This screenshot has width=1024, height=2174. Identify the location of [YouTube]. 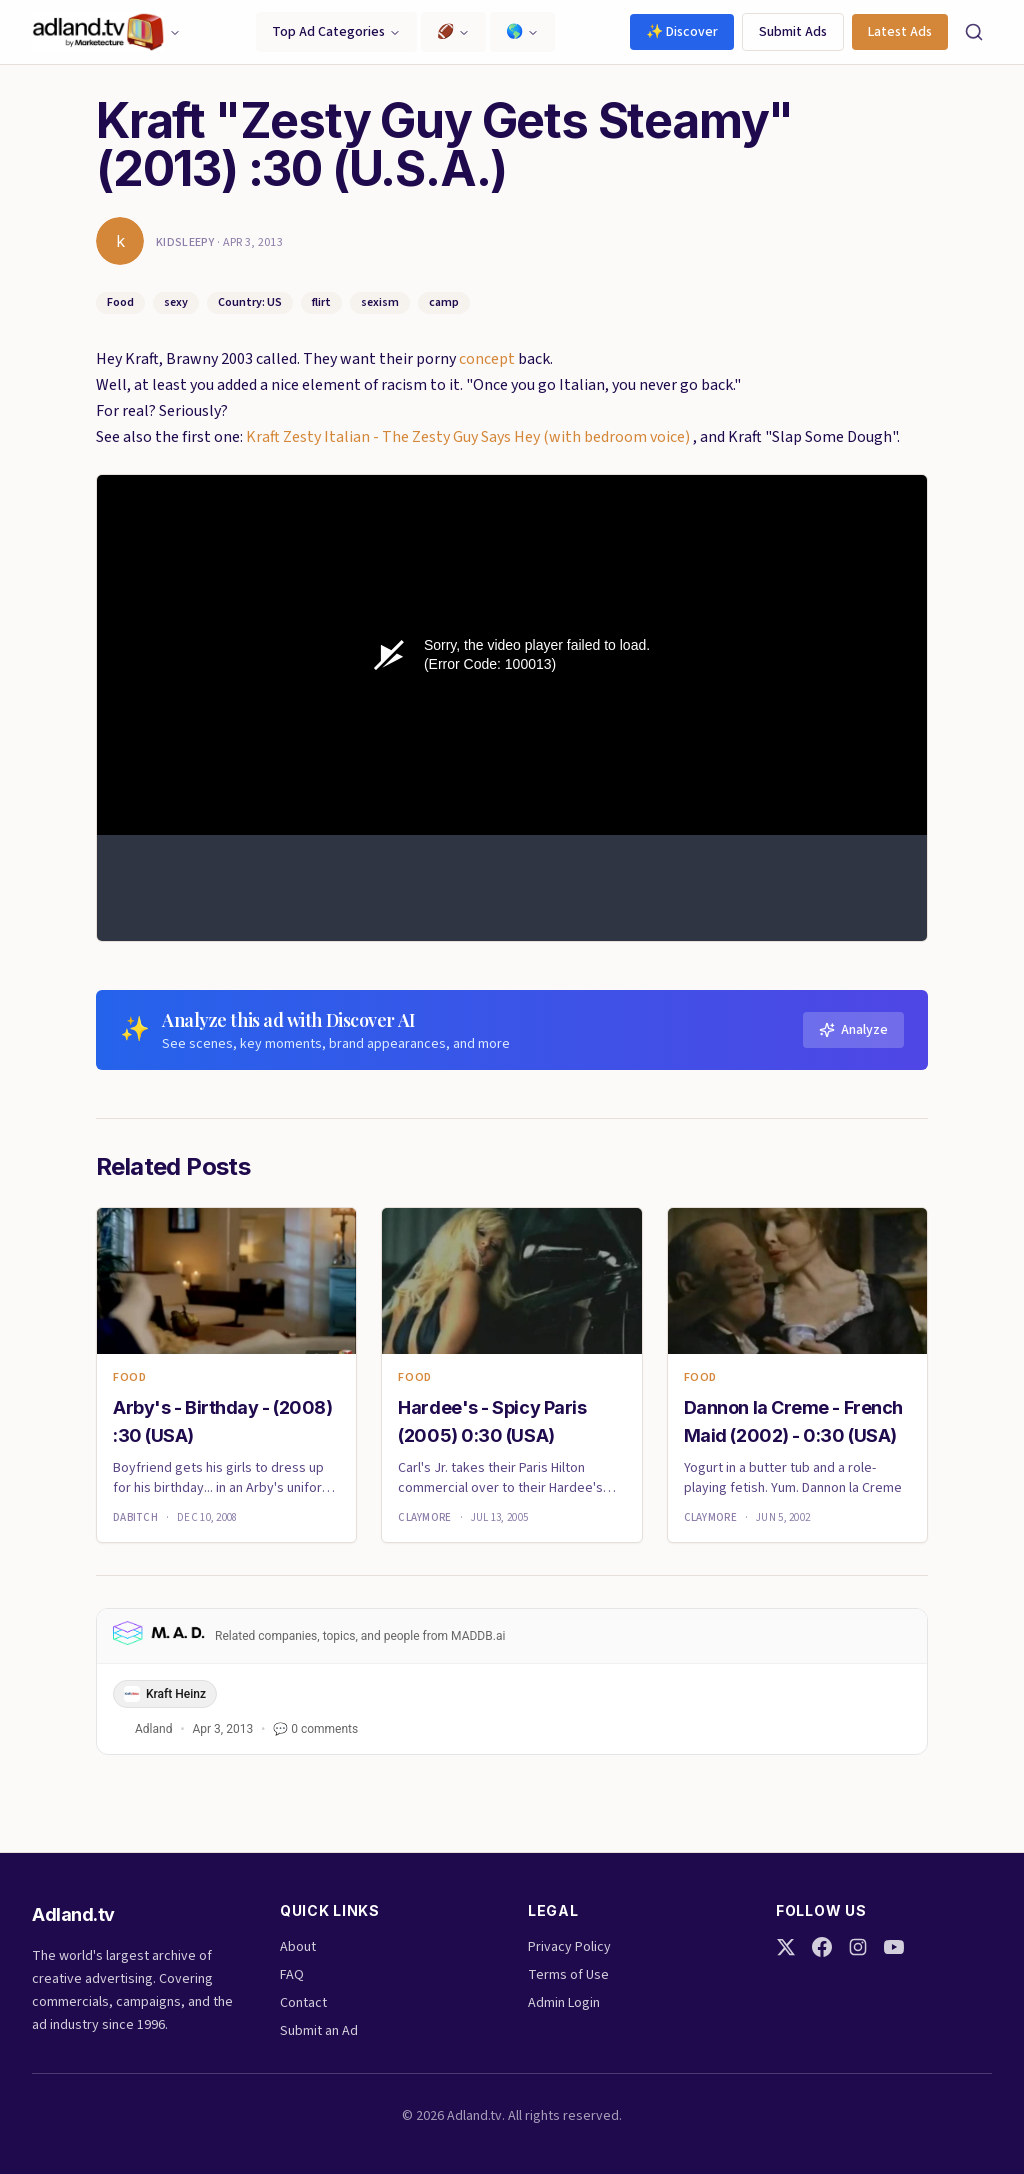
(894, 1947).